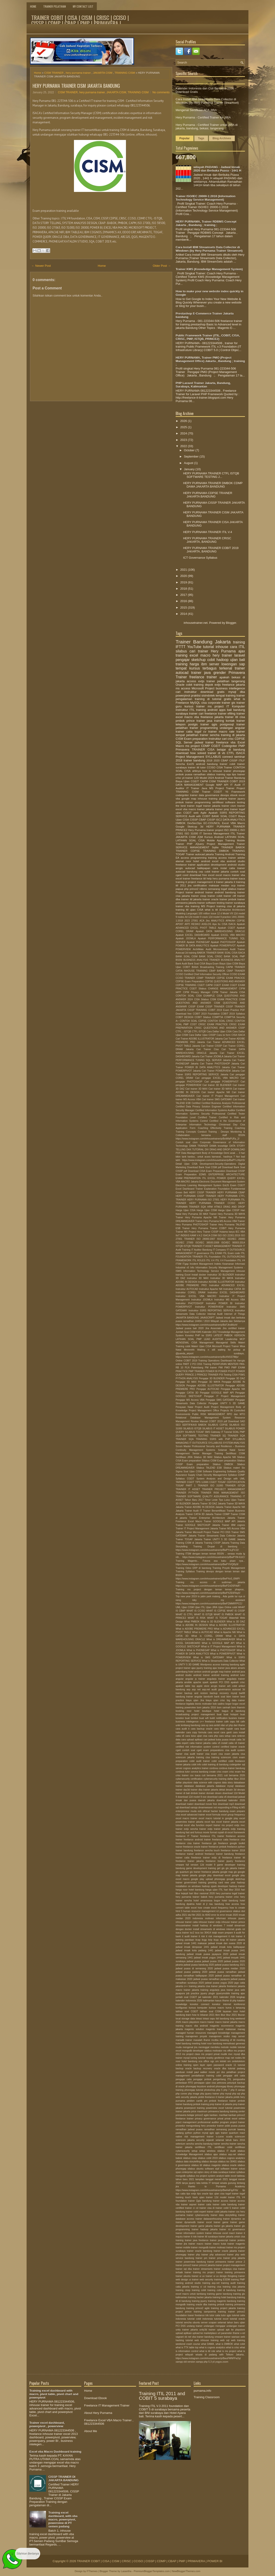 The image size is (275, 2576). What do you see at coordinates (211, 2129) in the screenshot?
I see `puasa ramadhan semarang` at bounding box center [211, 2129].